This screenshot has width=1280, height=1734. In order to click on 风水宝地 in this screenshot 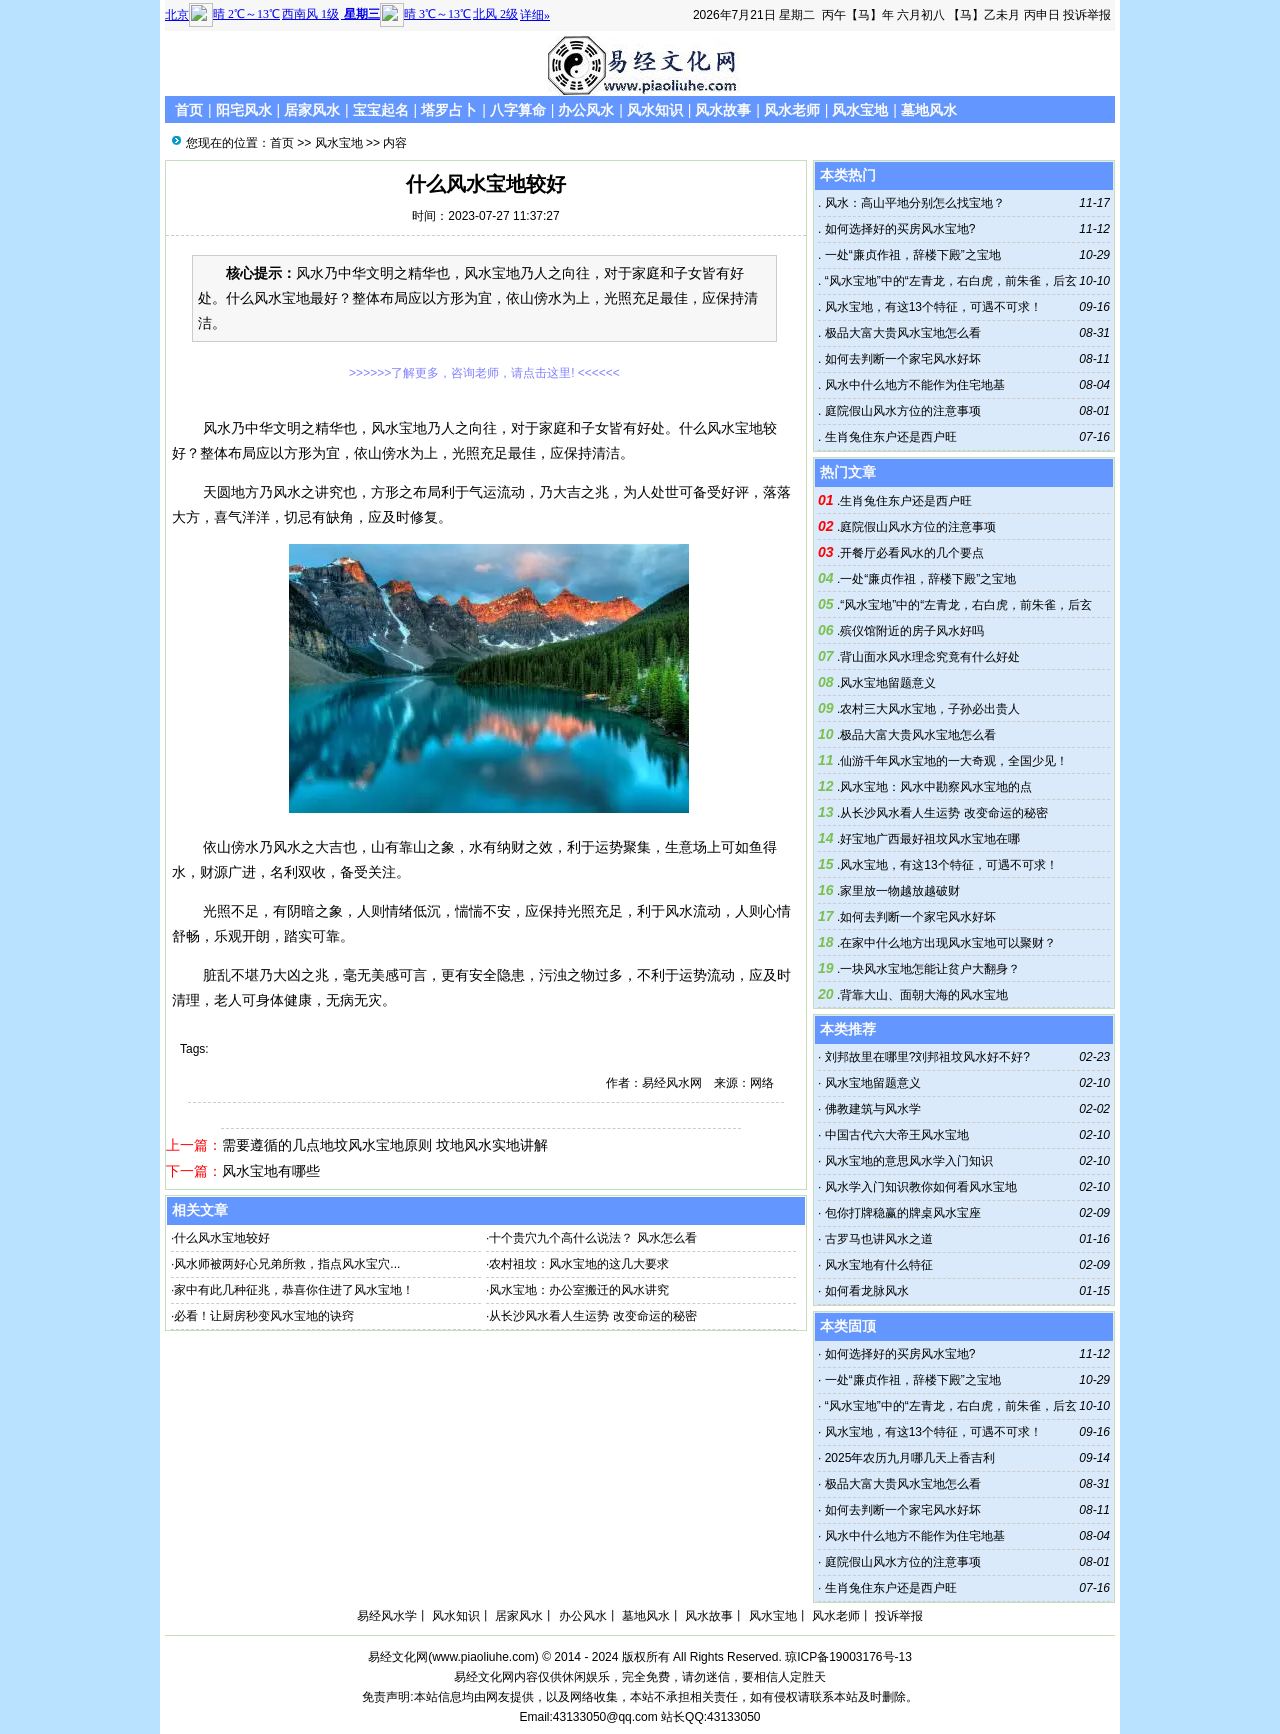, I will do `click(860, 110)`.